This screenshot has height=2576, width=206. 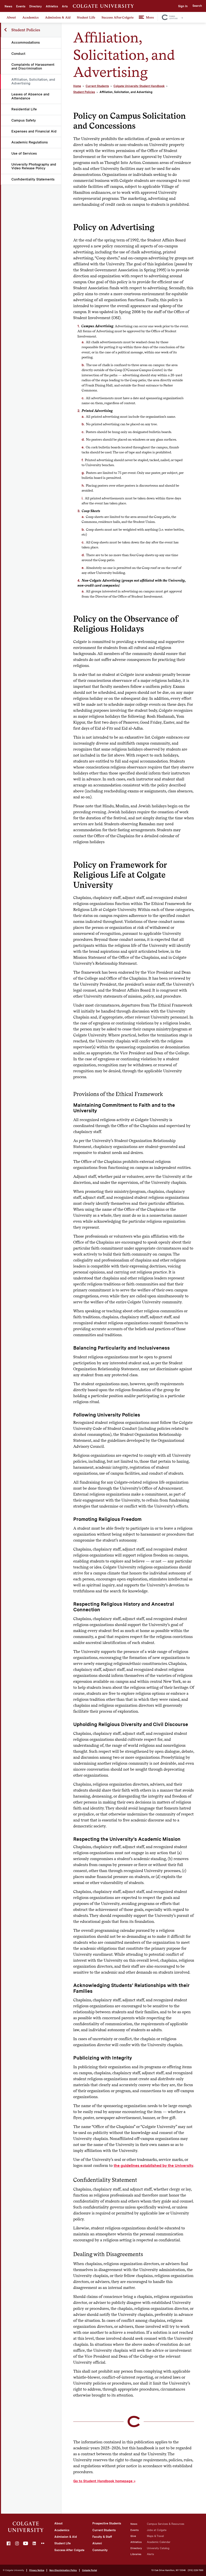 What do you see at coordinates (20, 6) in the screenshot?
I see `Events` at bounding box center [20, 6].